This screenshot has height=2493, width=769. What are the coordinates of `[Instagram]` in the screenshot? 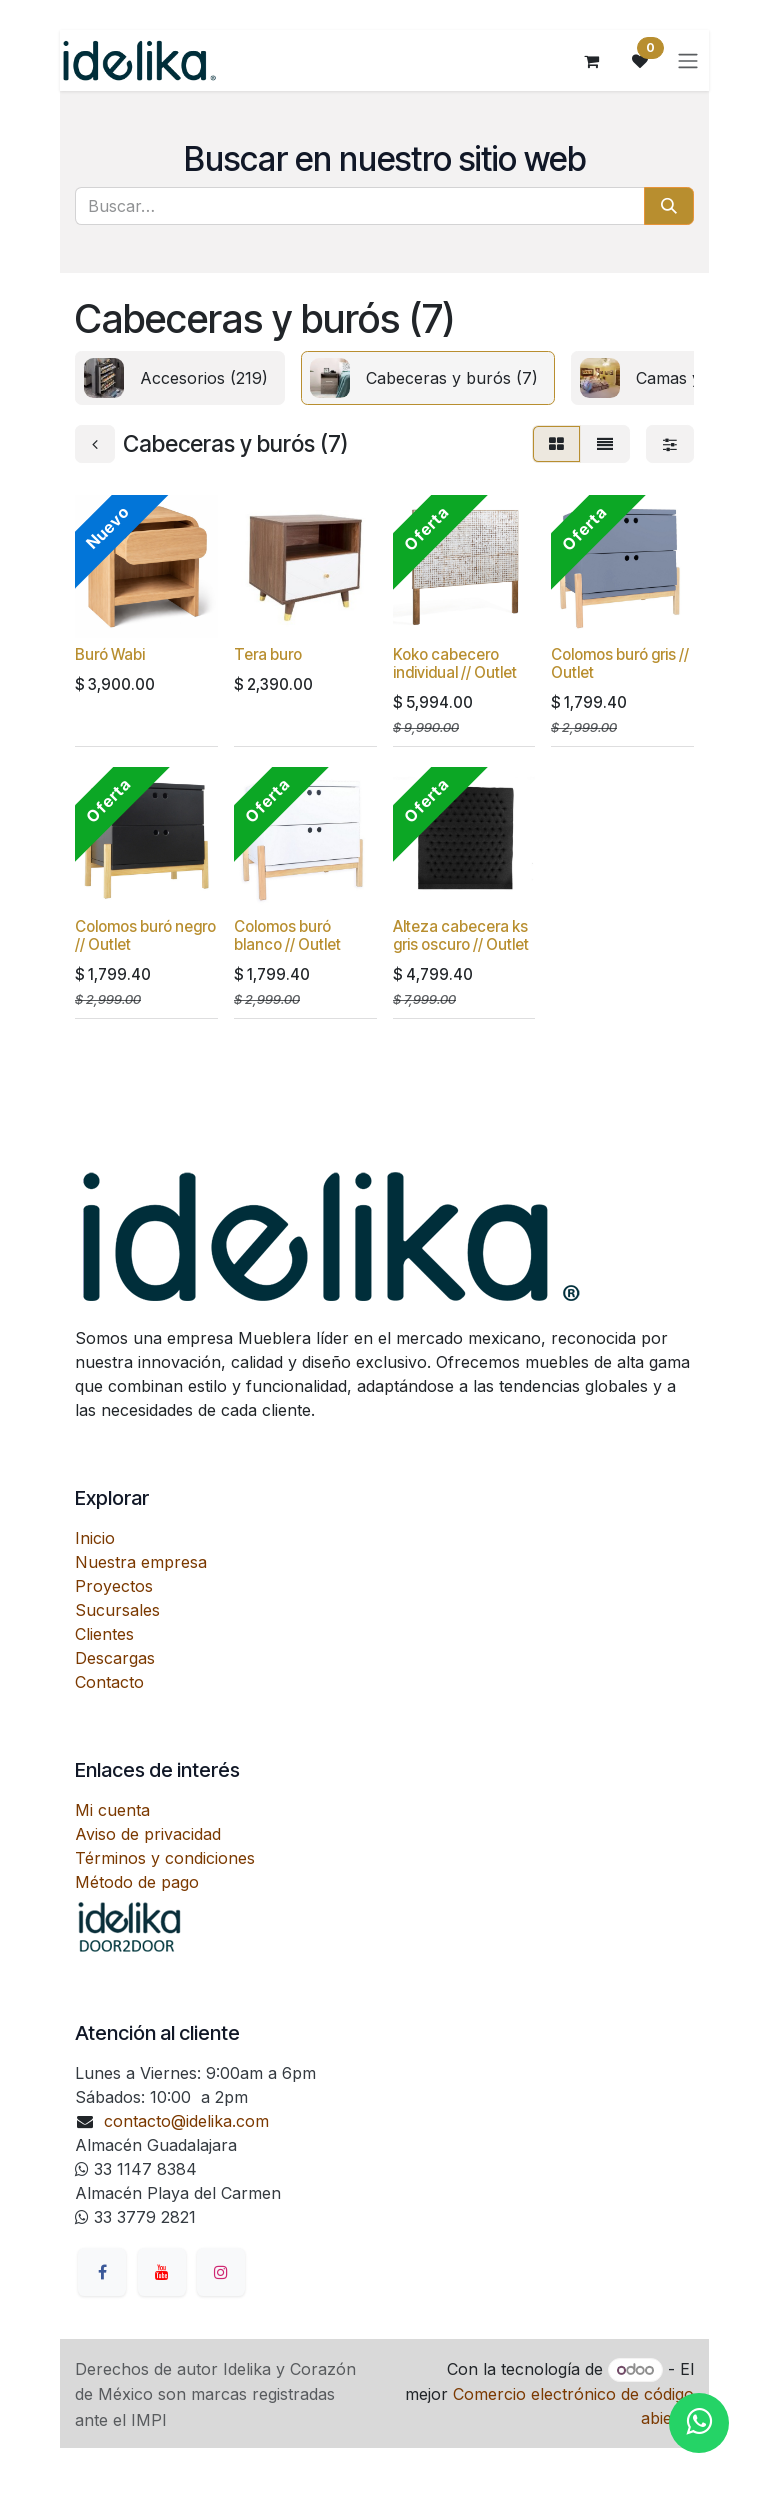 It's located at (221, 2272).